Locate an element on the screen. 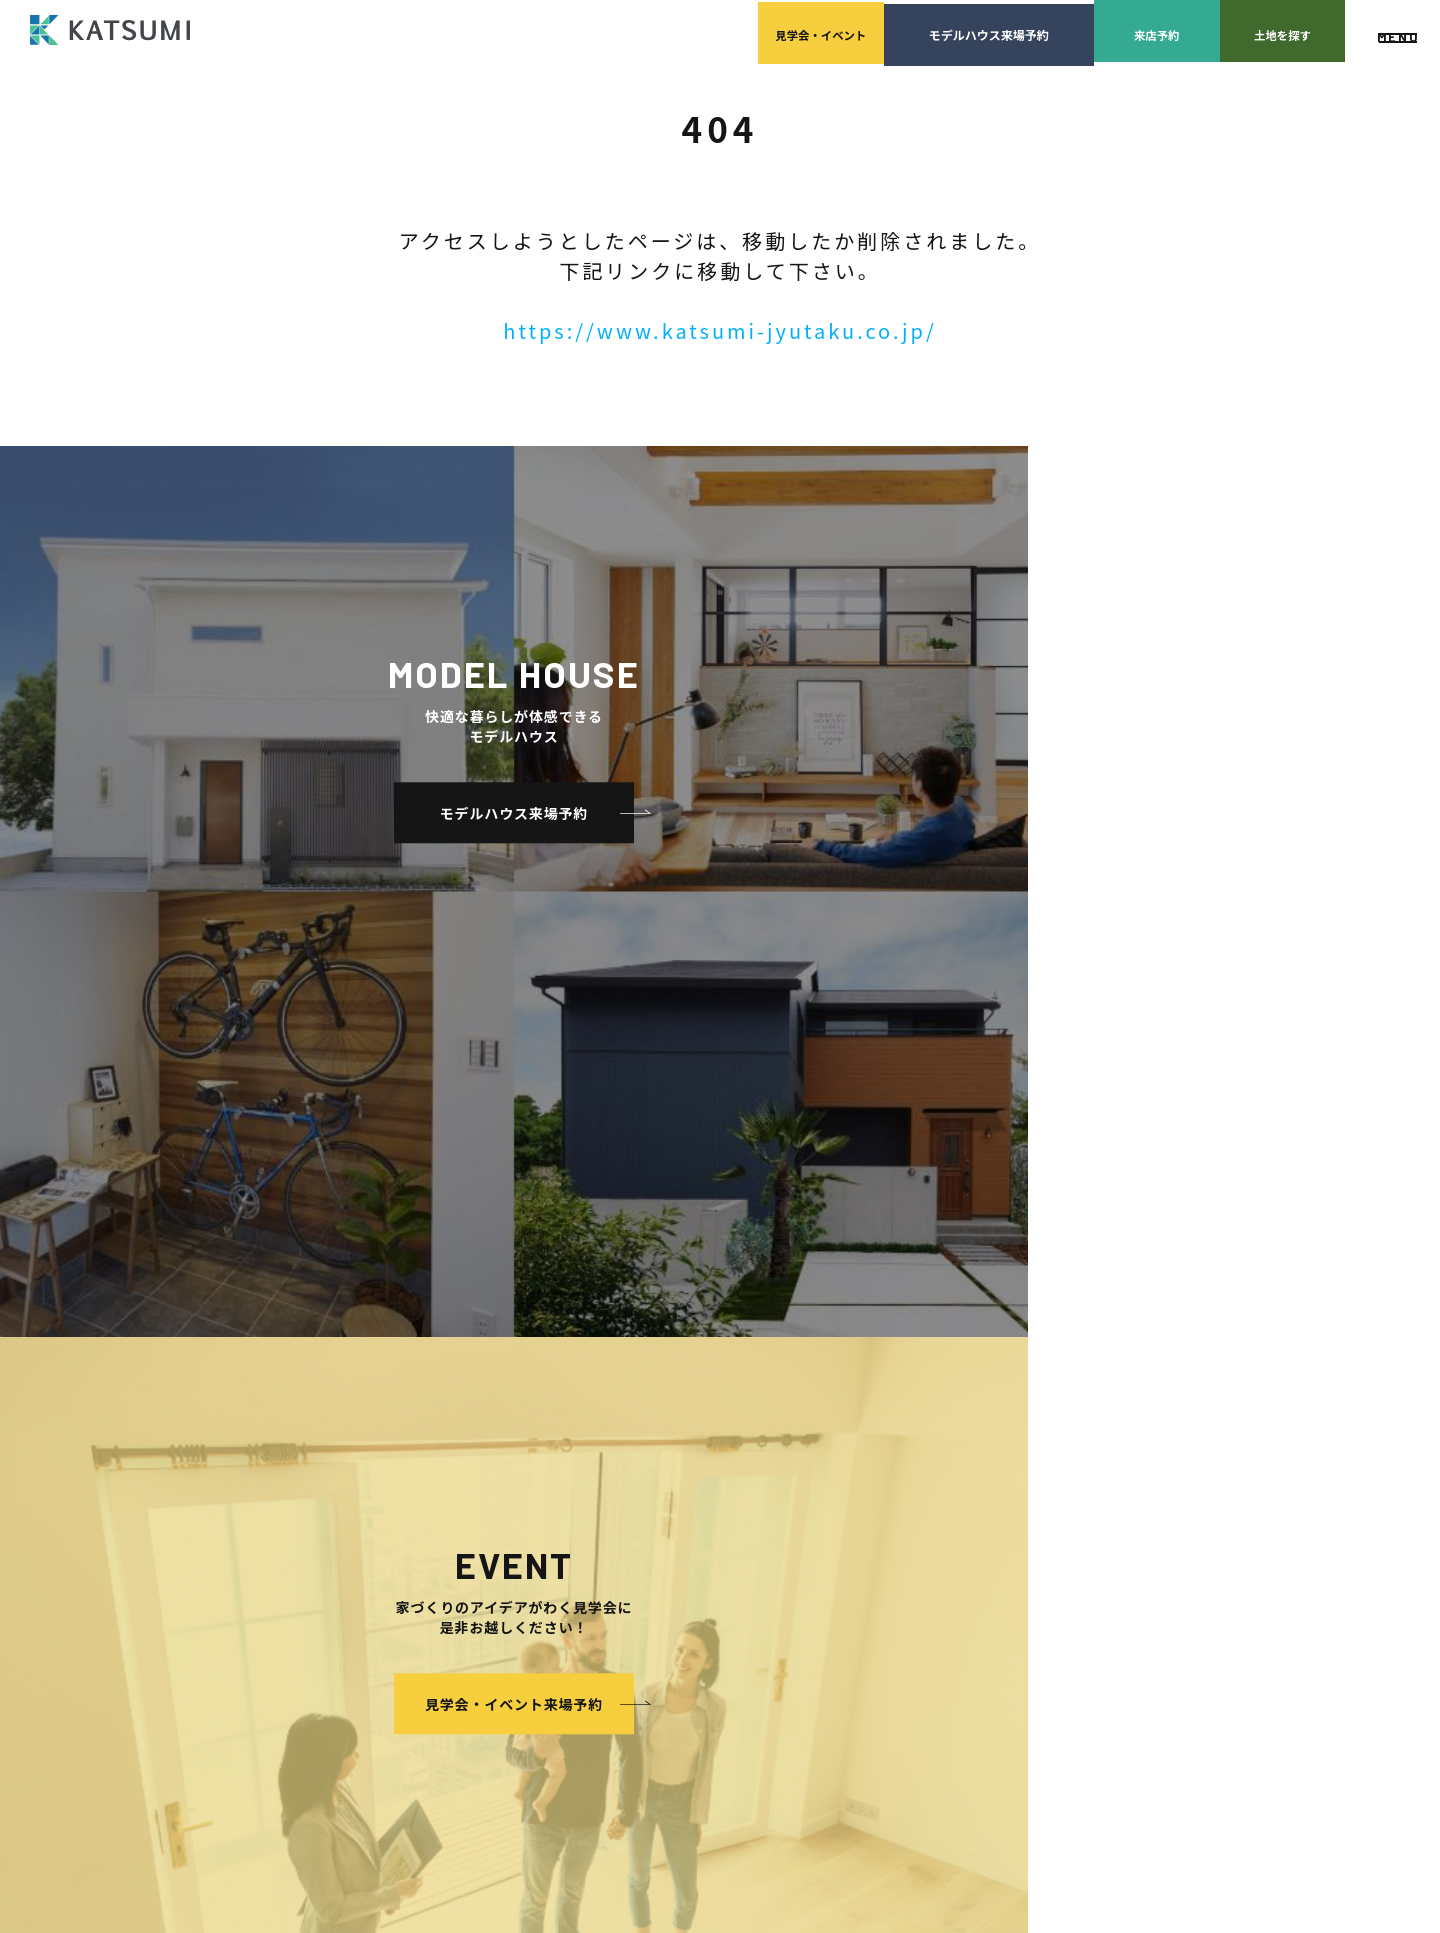 This screenshot has width=1440, height=1933. ZEH is located at coordinates (437, 1634).